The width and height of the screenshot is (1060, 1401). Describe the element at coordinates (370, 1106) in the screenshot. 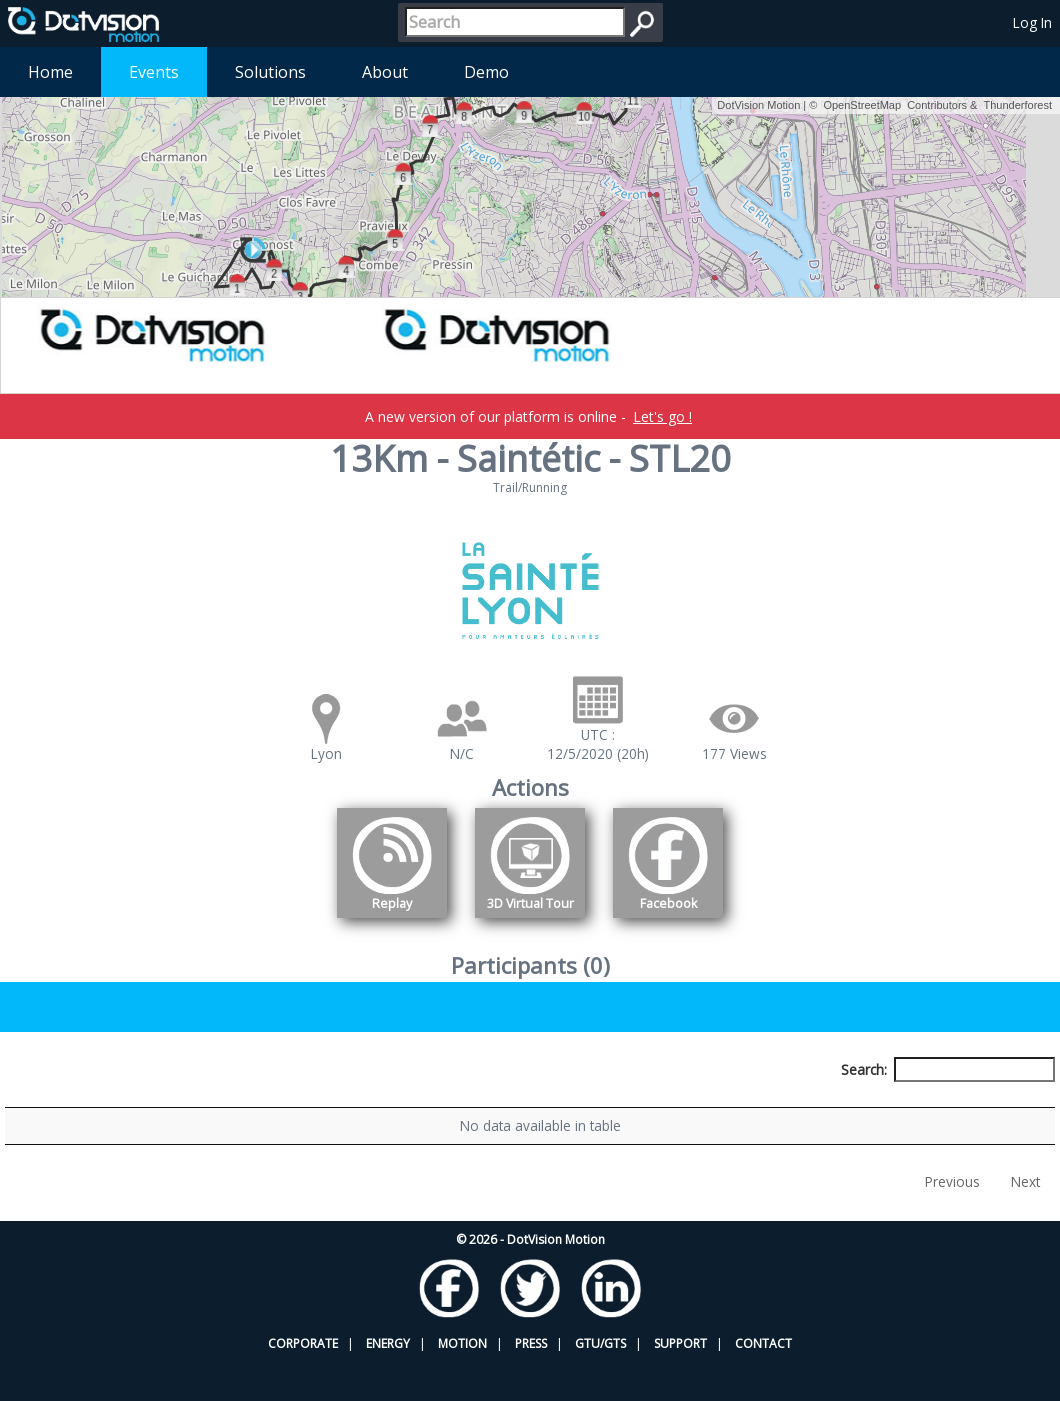

I see `Bib number [Bib number: activate to sort column ascending]` at that location.